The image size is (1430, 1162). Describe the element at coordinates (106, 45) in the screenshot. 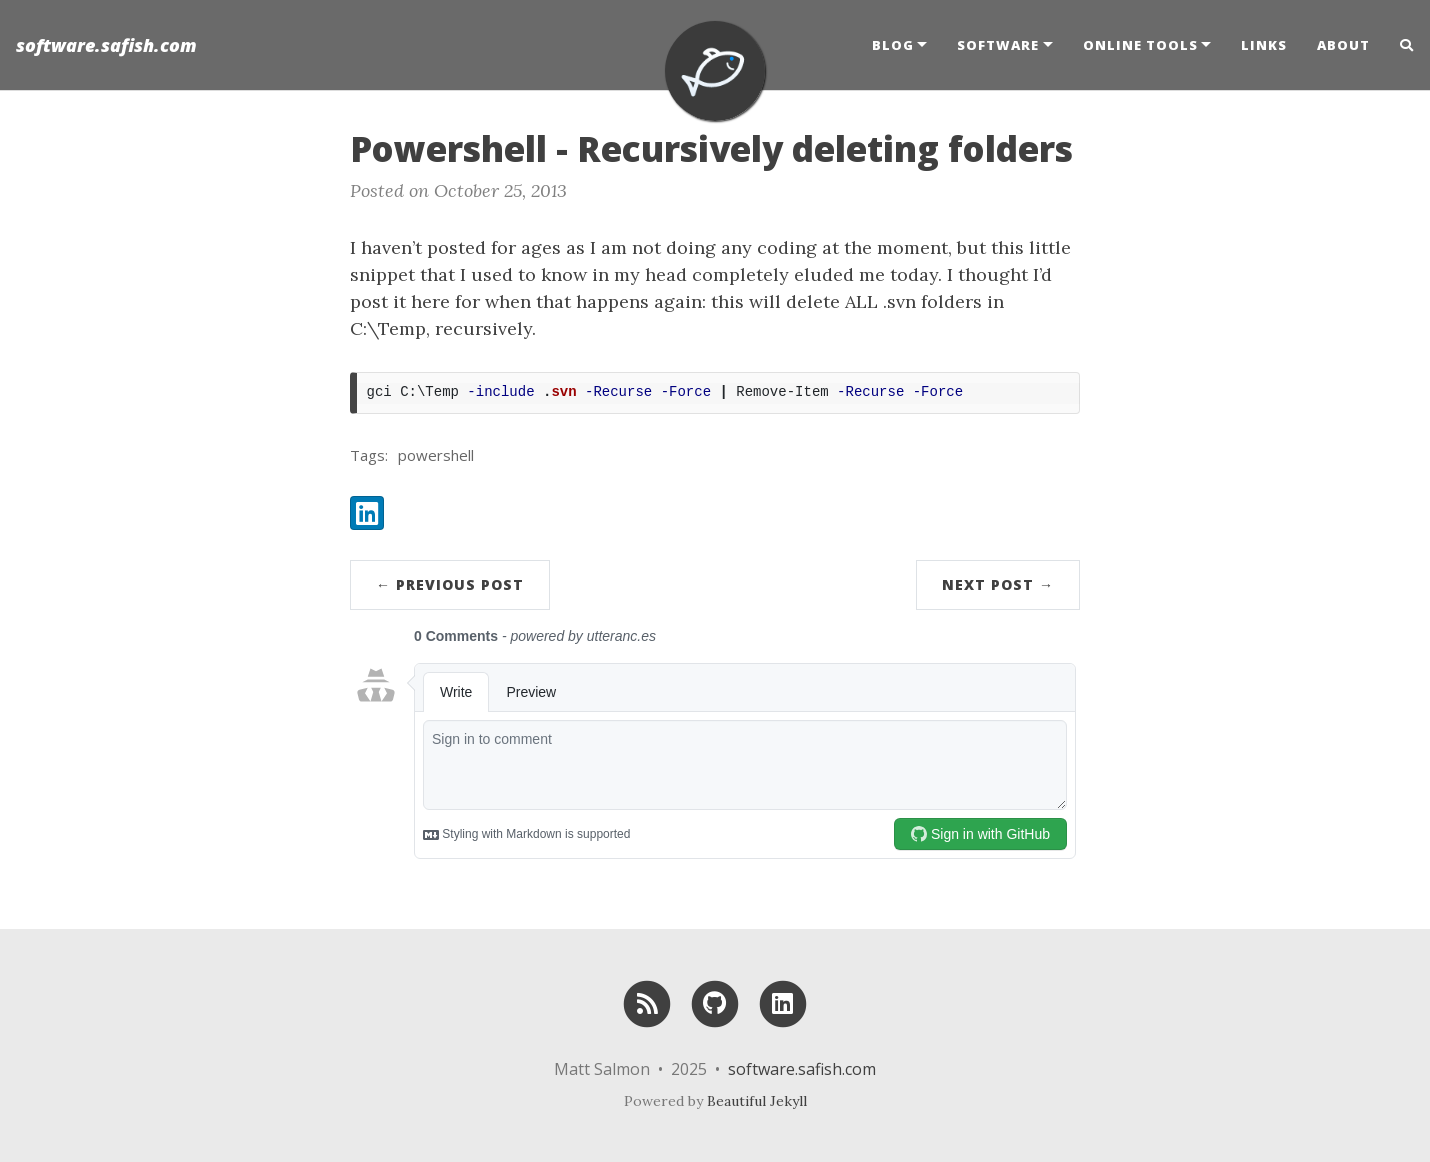

I see `software.safish.com` at that location.